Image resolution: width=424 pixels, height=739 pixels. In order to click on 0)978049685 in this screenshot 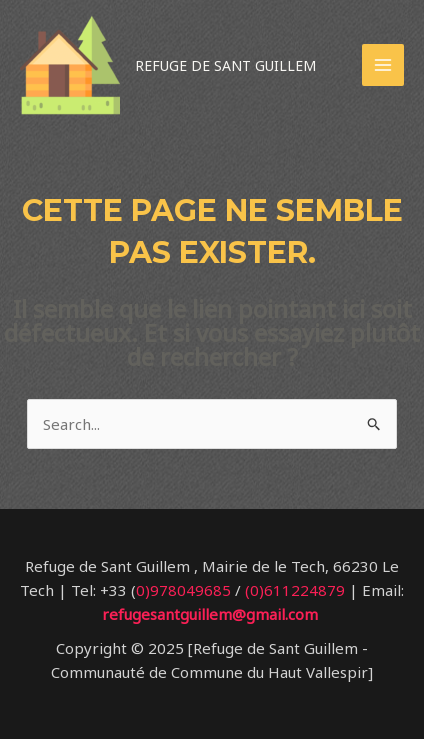, I will do `click(183, 590)`.